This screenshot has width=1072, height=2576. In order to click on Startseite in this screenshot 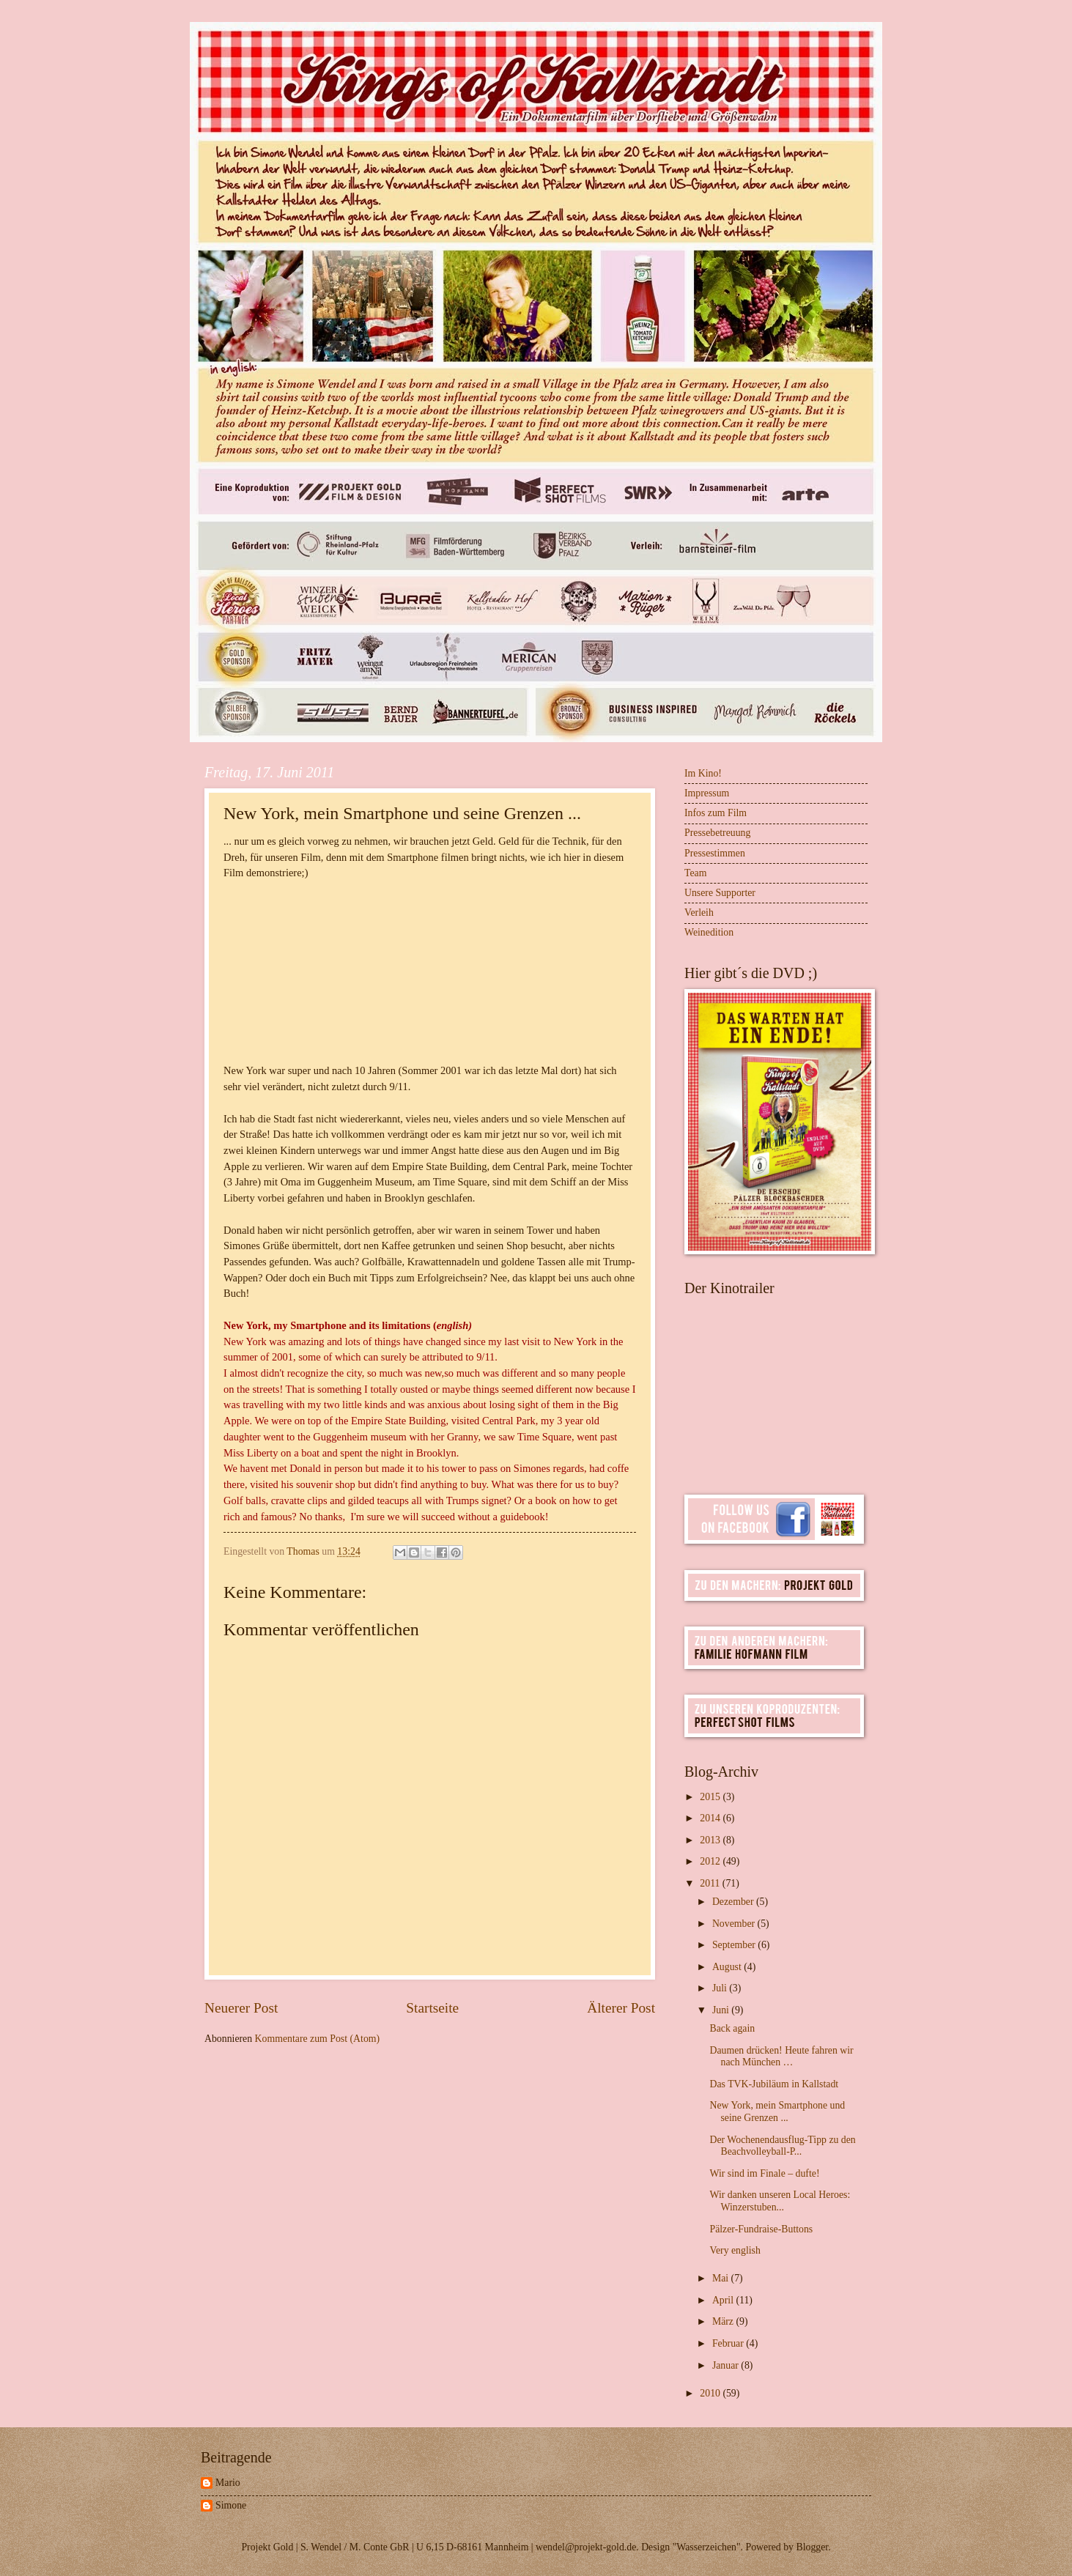, I will do `click(432, 2008)`.